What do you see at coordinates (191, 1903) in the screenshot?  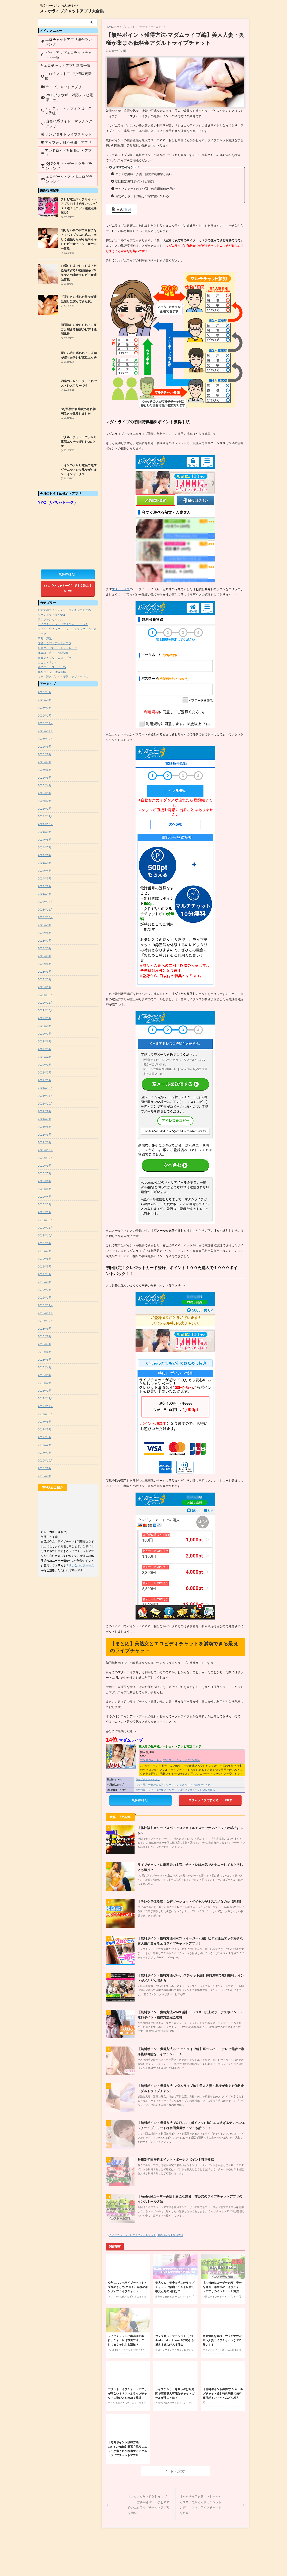 I see `【テレクラ体験談】なぜツーショットダイヤルがオススメなのか【悲劇】` at bounding box center [191, 1903].